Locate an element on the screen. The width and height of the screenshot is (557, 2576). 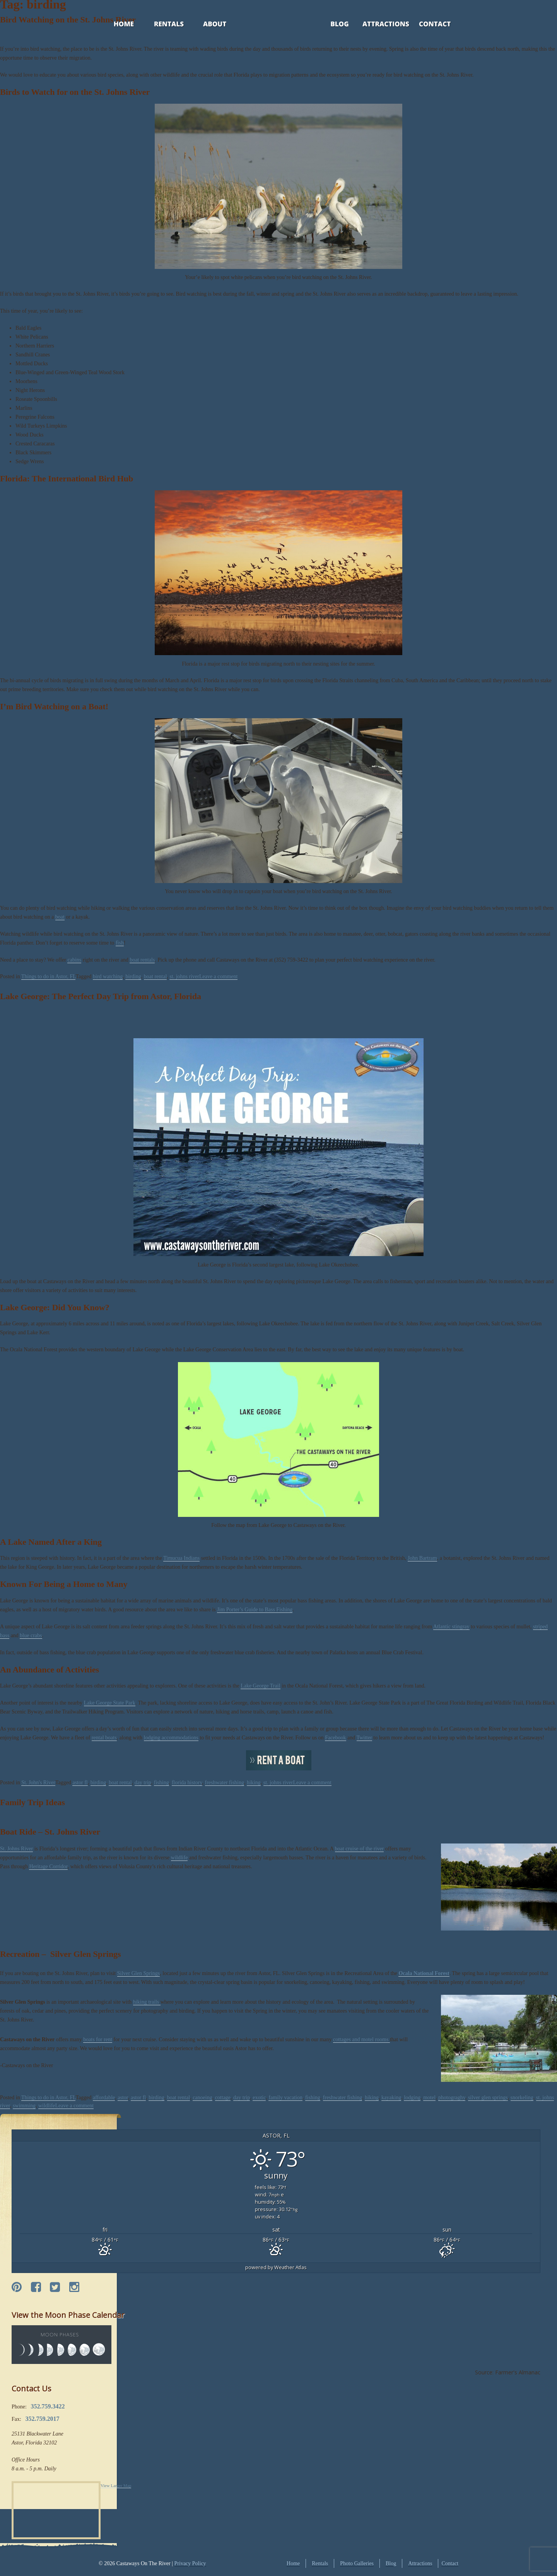
Contact is located at coordinates (424, 24).